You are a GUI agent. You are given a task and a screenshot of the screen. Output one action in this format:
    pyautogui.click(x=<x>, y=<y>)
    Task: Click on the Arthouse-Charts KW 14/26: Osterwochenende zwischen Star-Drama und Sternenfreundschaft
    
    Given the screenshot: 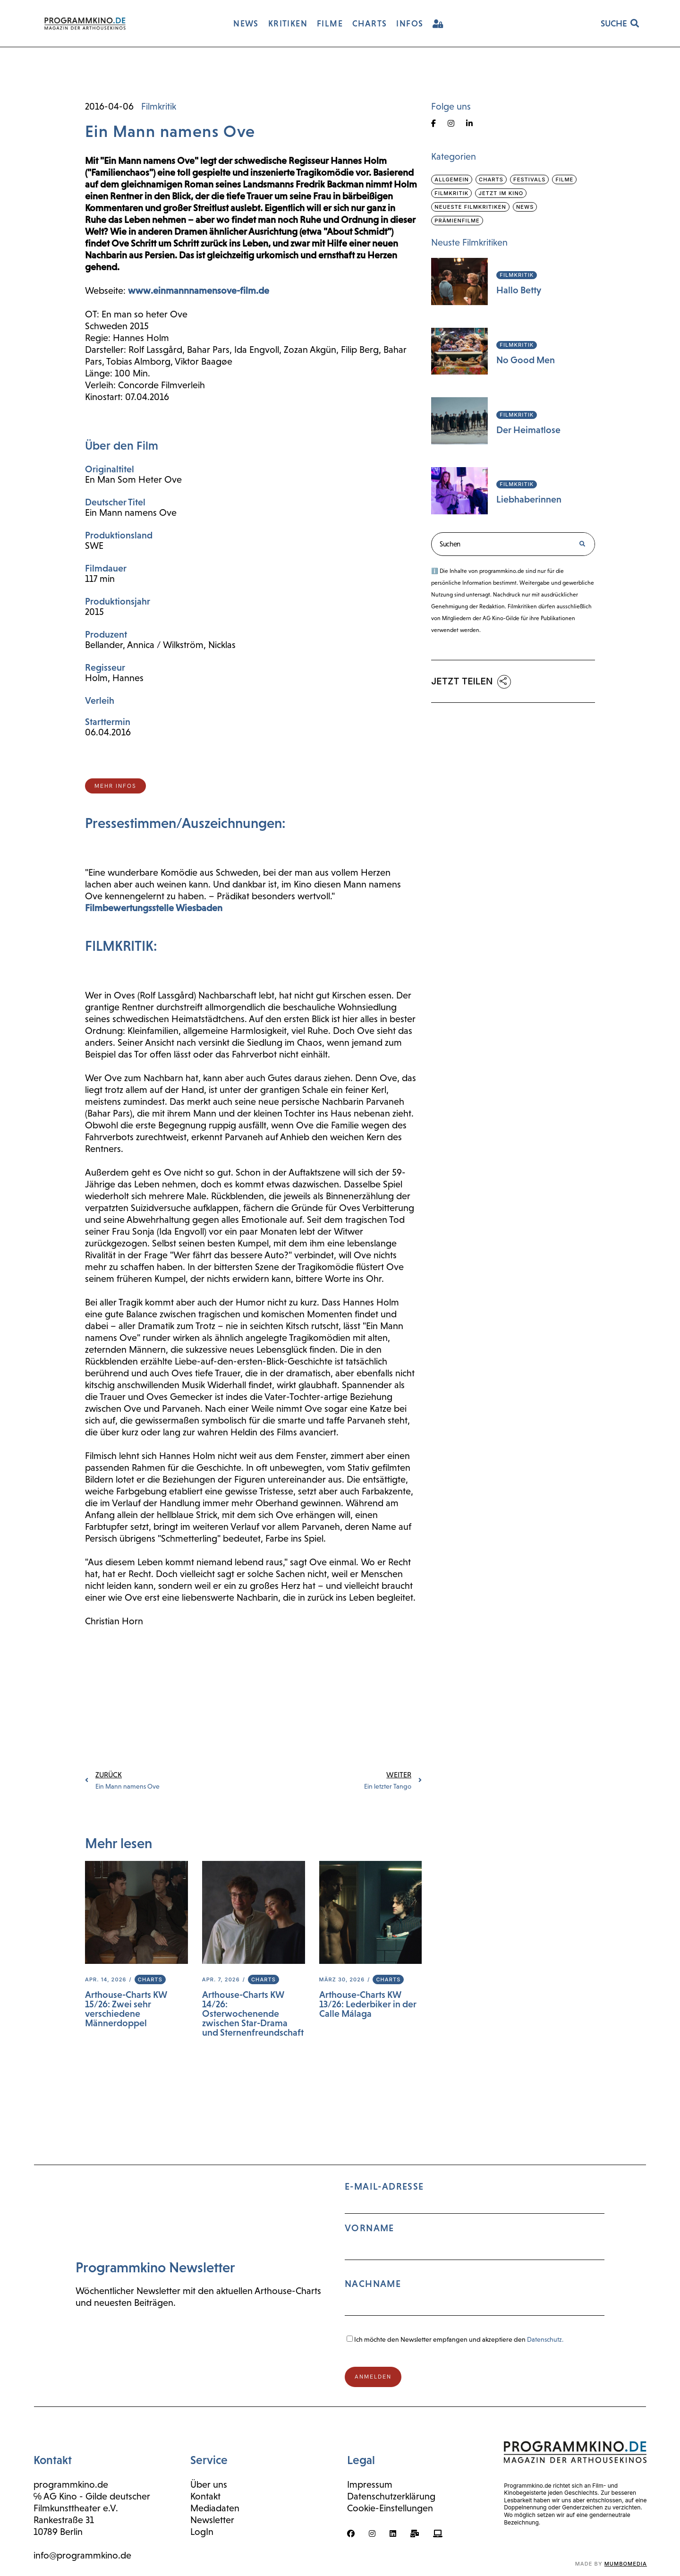 What is the action you would take?
    pyautogui.click(x=253, y=2013)
    